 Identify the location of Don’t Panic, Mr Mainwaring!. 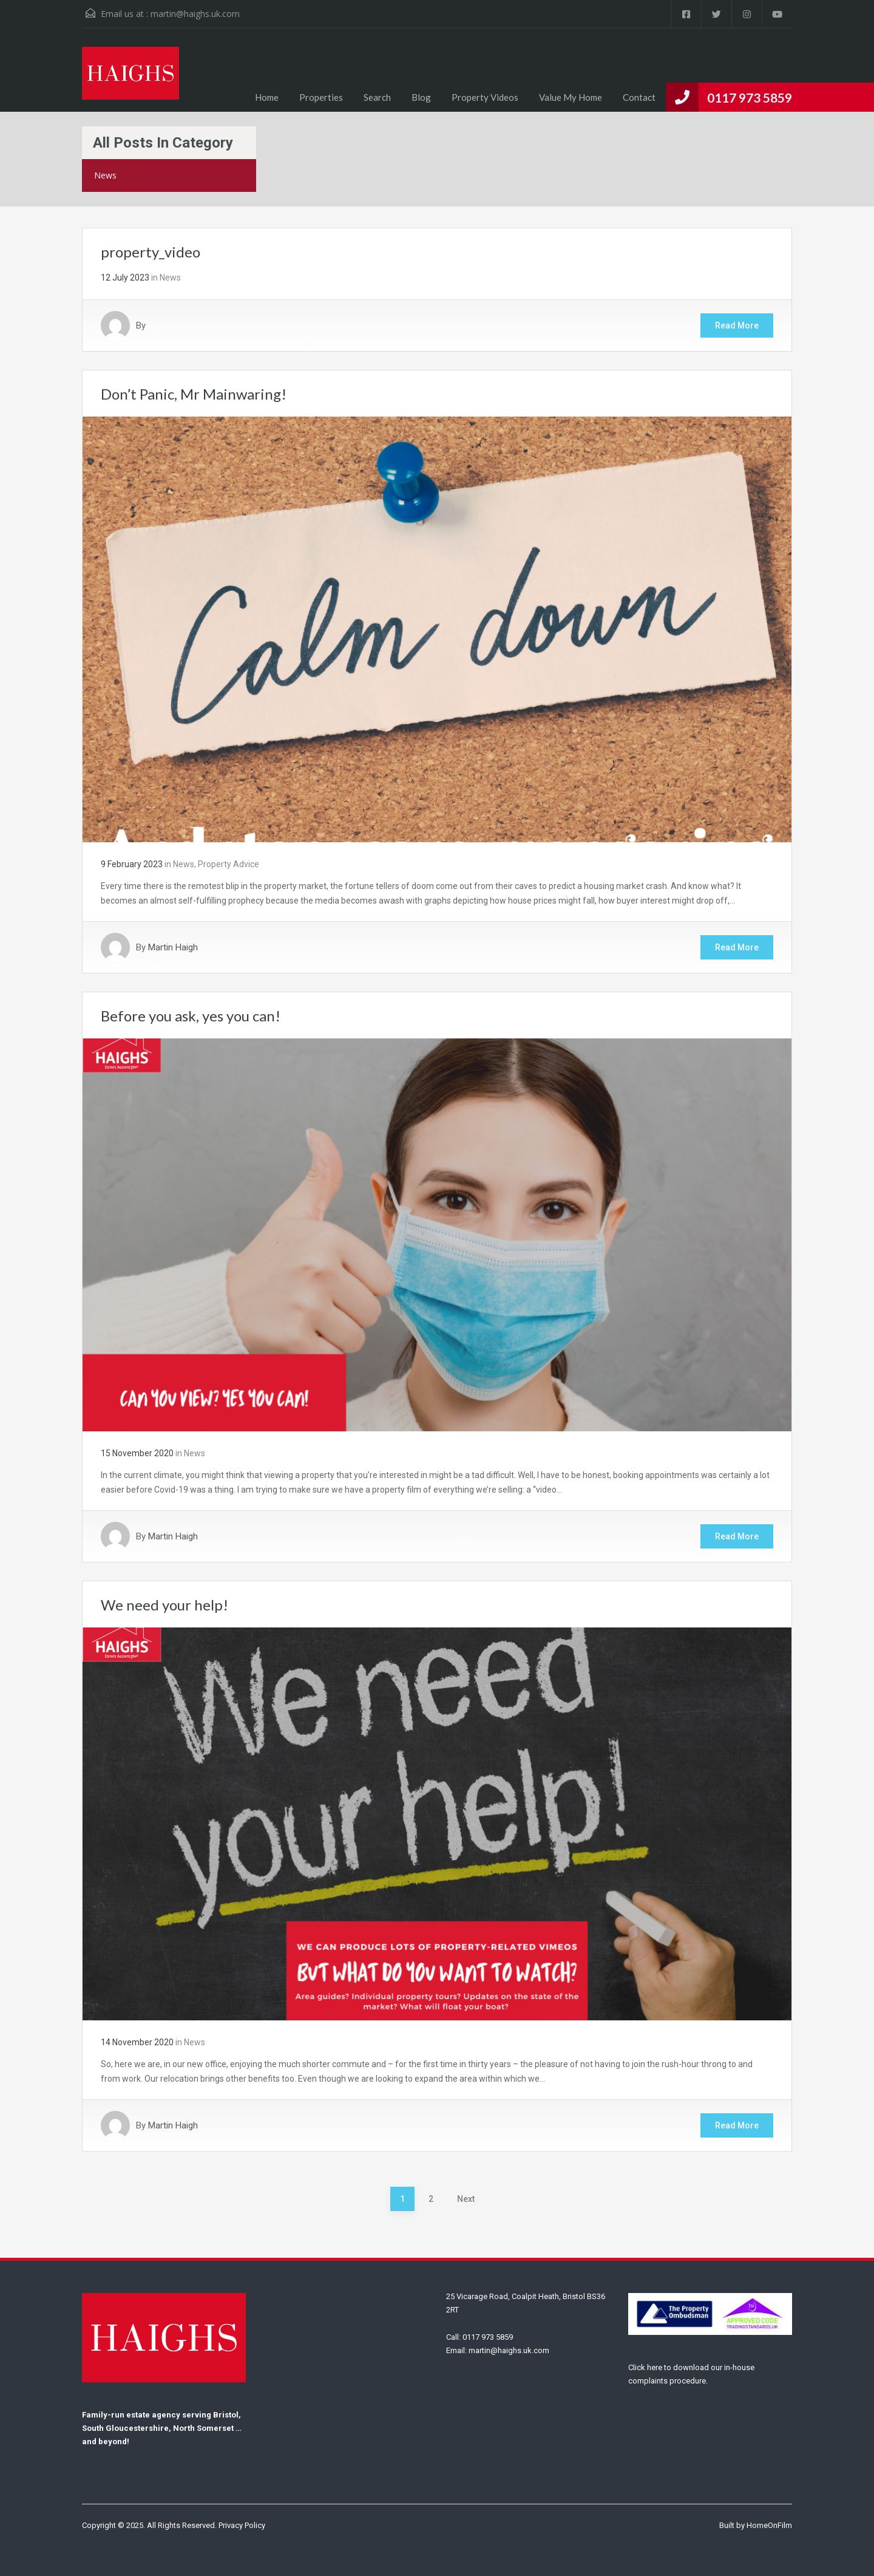
(193, 394).